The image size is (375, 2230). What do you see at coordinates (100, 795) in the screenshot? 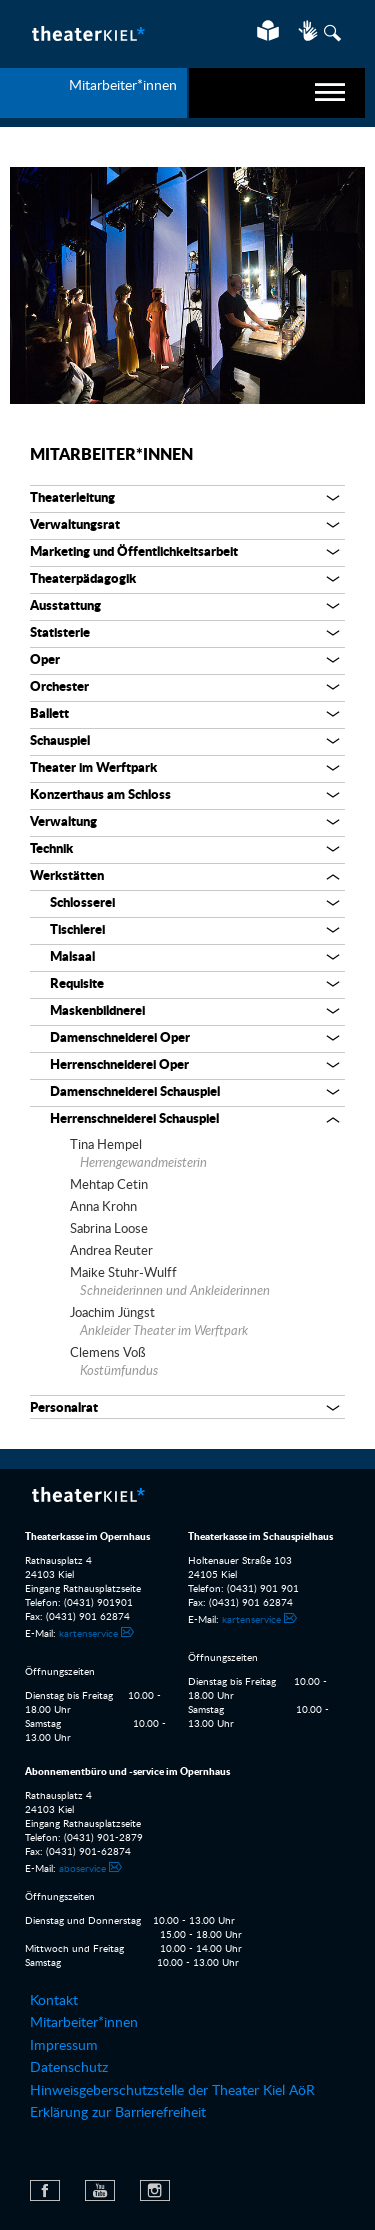
I see `Konzerthaus am Schloss` at bounding box center [100, 795].